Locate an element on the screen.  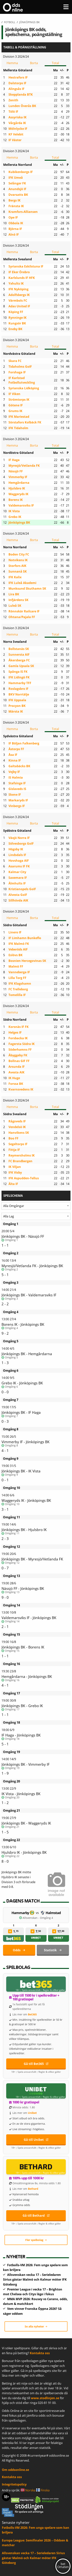
IK Vista is located at coordinates (14, 511).